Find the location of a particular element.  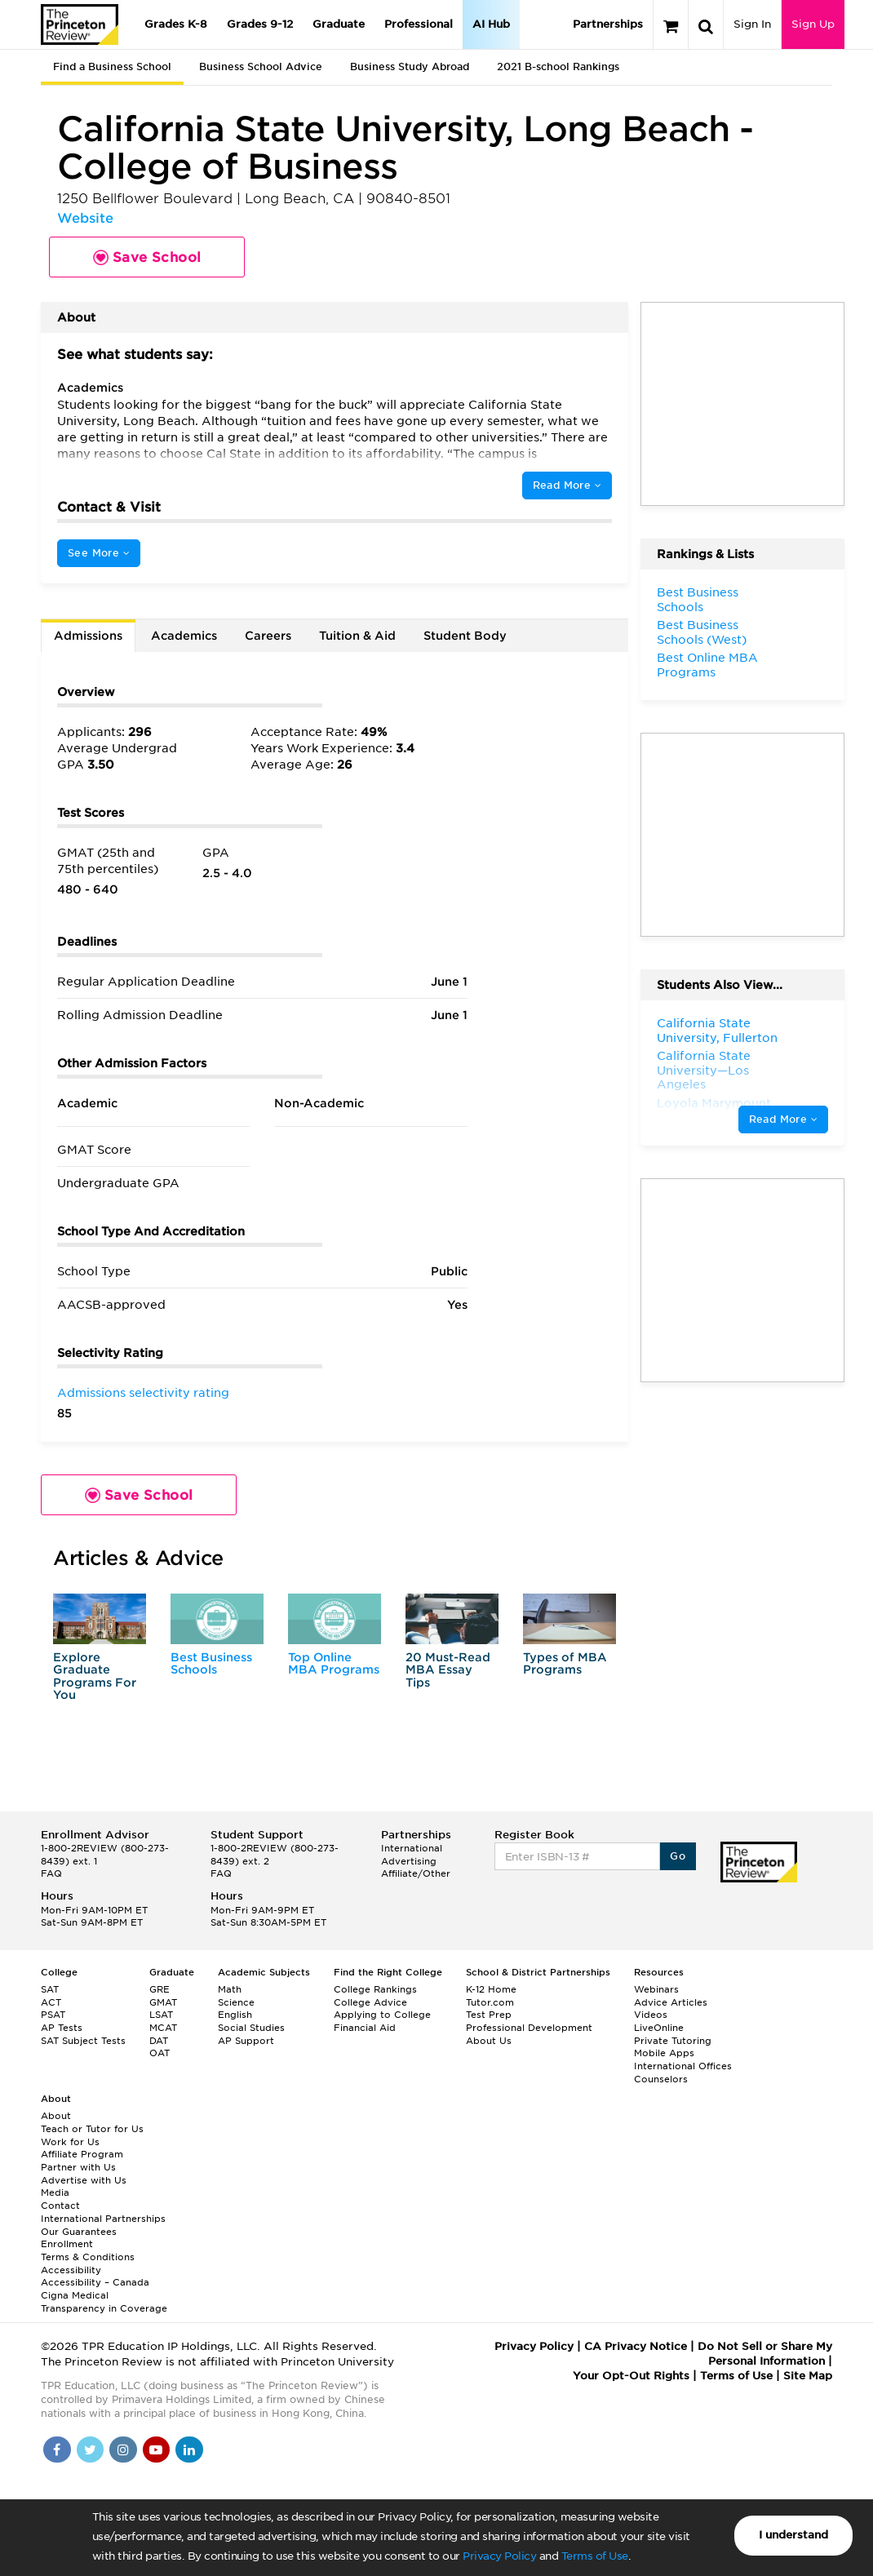

LSAT is located at coordinates (161, 2014).